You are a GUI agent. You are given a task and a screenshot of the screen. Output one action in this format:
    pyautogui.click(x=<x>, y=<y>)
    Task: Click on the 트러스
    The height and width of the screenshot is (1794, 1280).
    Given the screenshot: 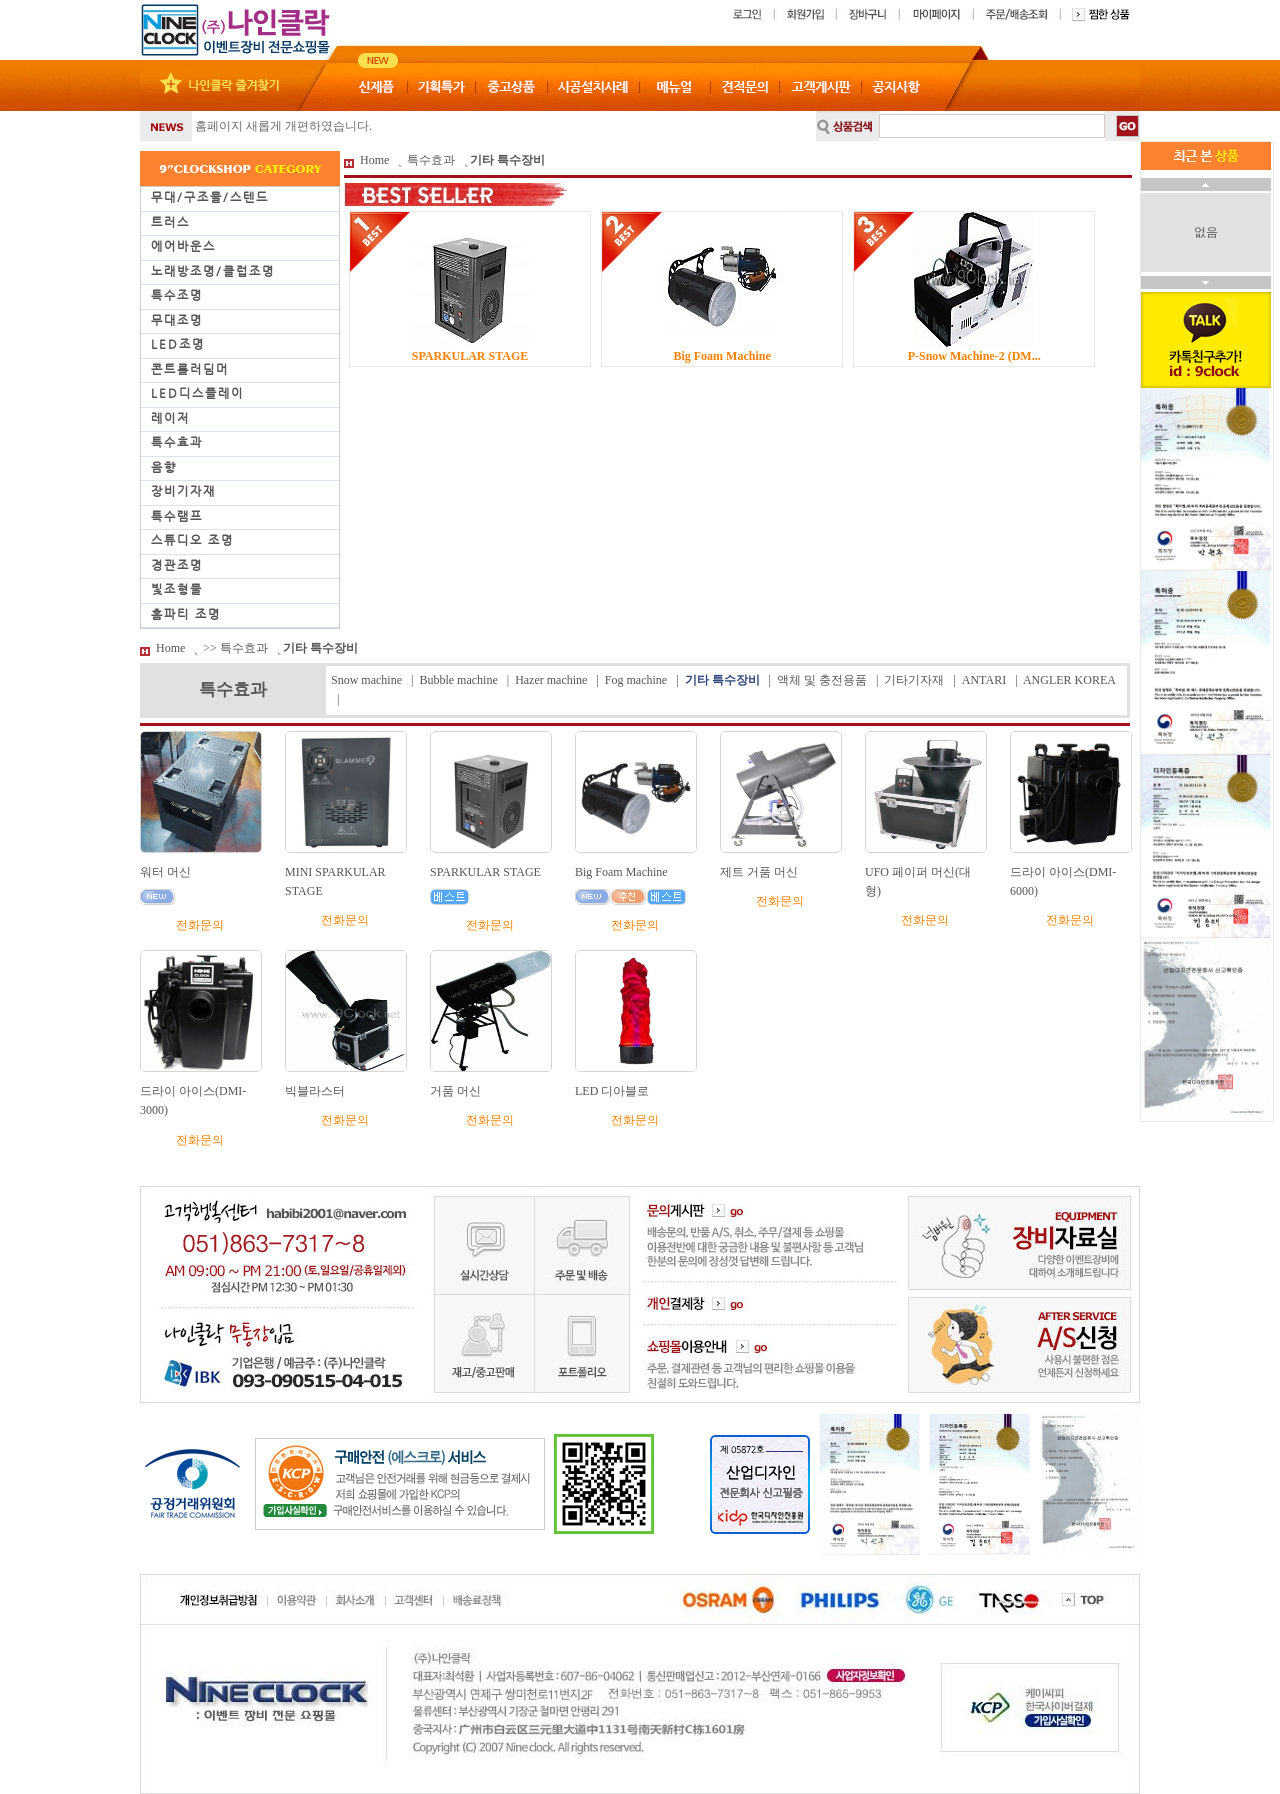 What is the action you would take?
    pyautogui.click(x=170, y=222)
    